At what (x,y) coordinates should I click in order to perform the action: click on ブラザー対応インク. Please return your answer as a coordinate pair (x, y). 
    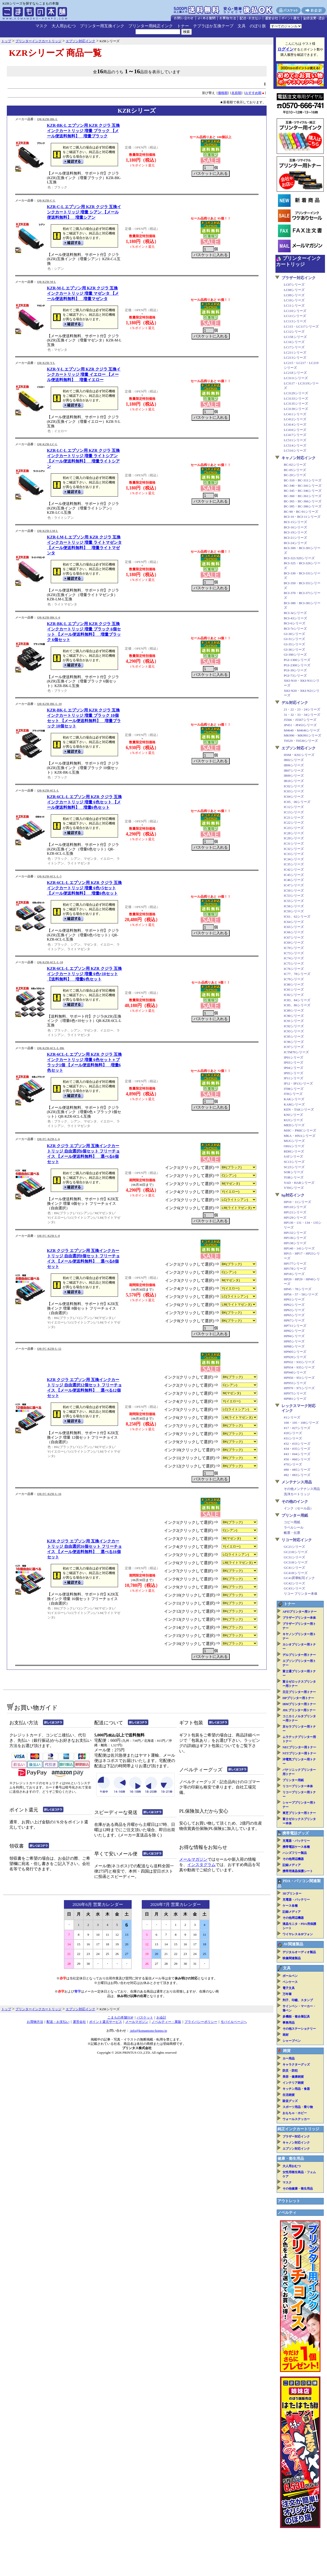
    Looking at the image, I should click on (299, 278).